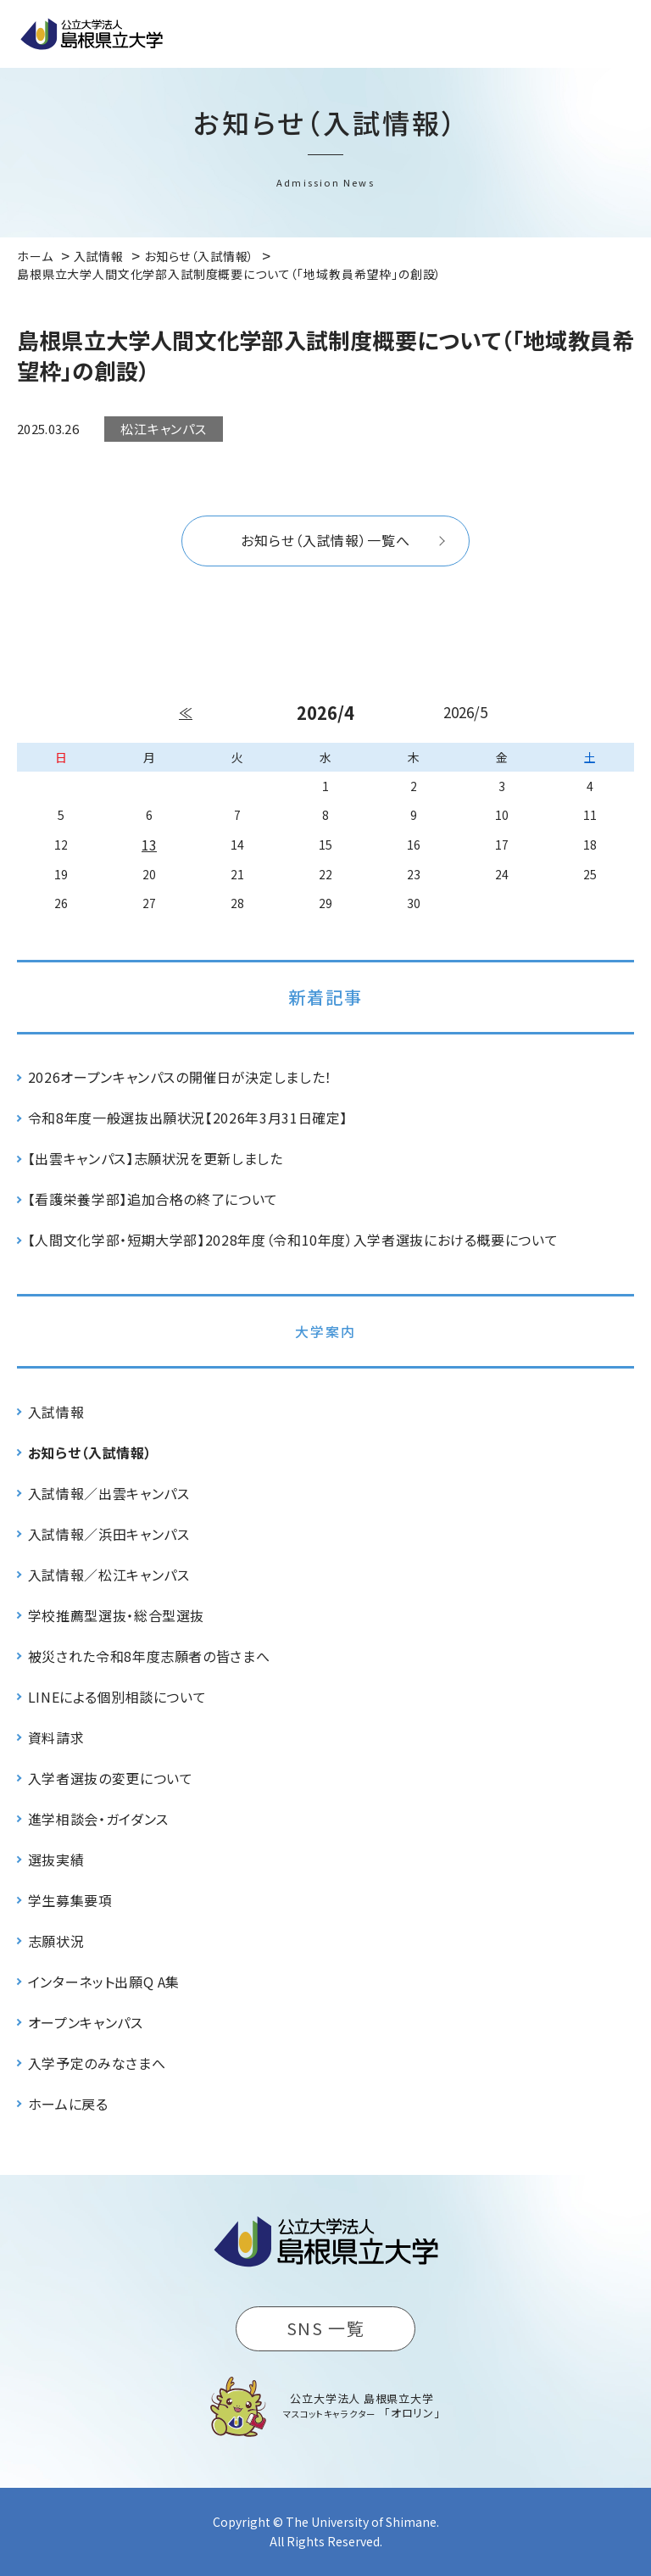 The width and height of the screenshot is (651, 2576). What do you see at coordinates (188, 1117) in the screenshot?
I see `令和8年度一般選抜出願状況【2026年3月31日確定】` at bounding box center [188, 1117].